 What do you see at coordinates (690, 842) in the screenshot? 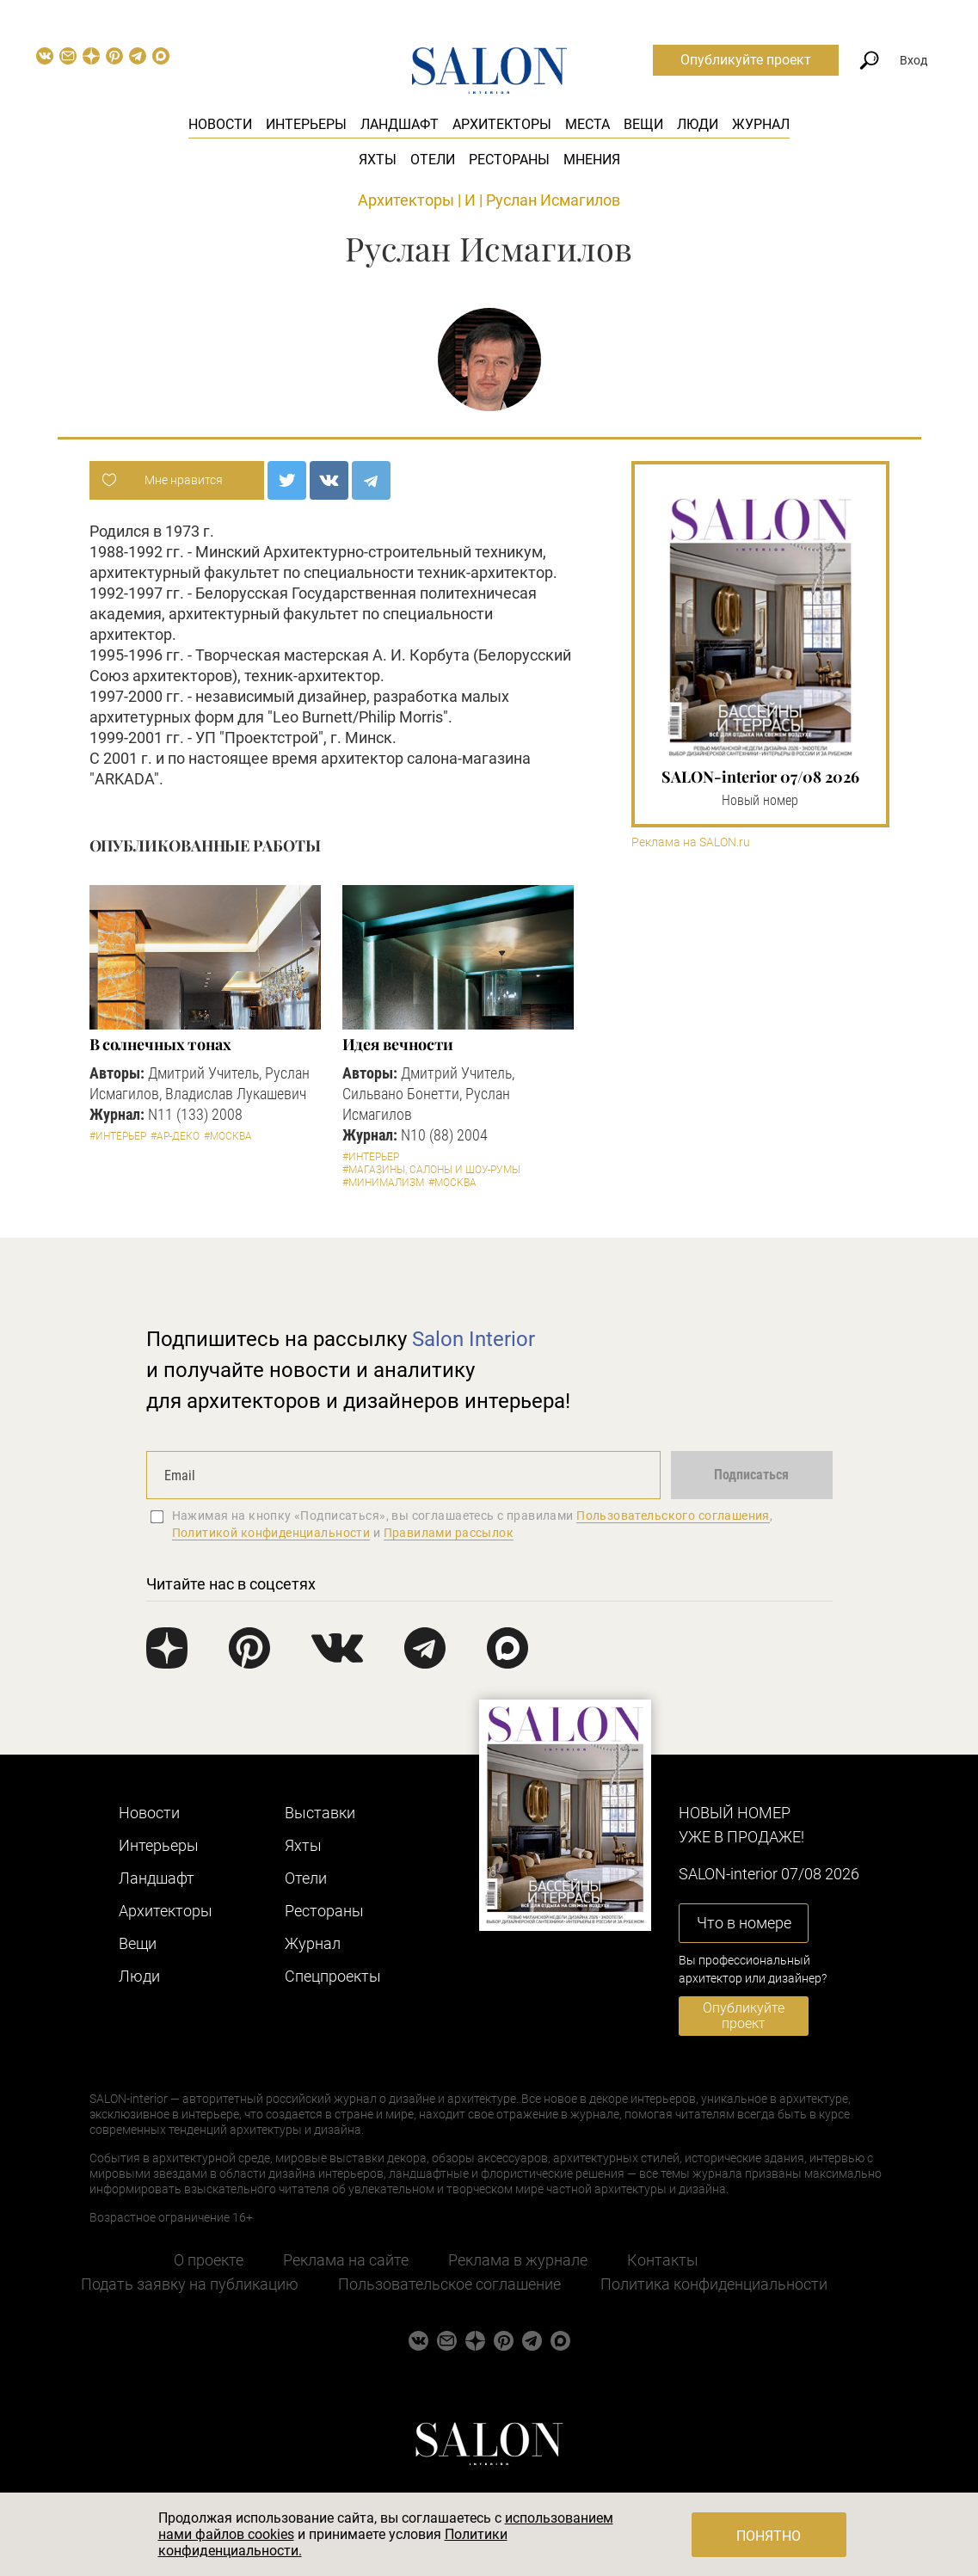
I see `Реклама на SALON.ru` at bounding box center [690, 842].